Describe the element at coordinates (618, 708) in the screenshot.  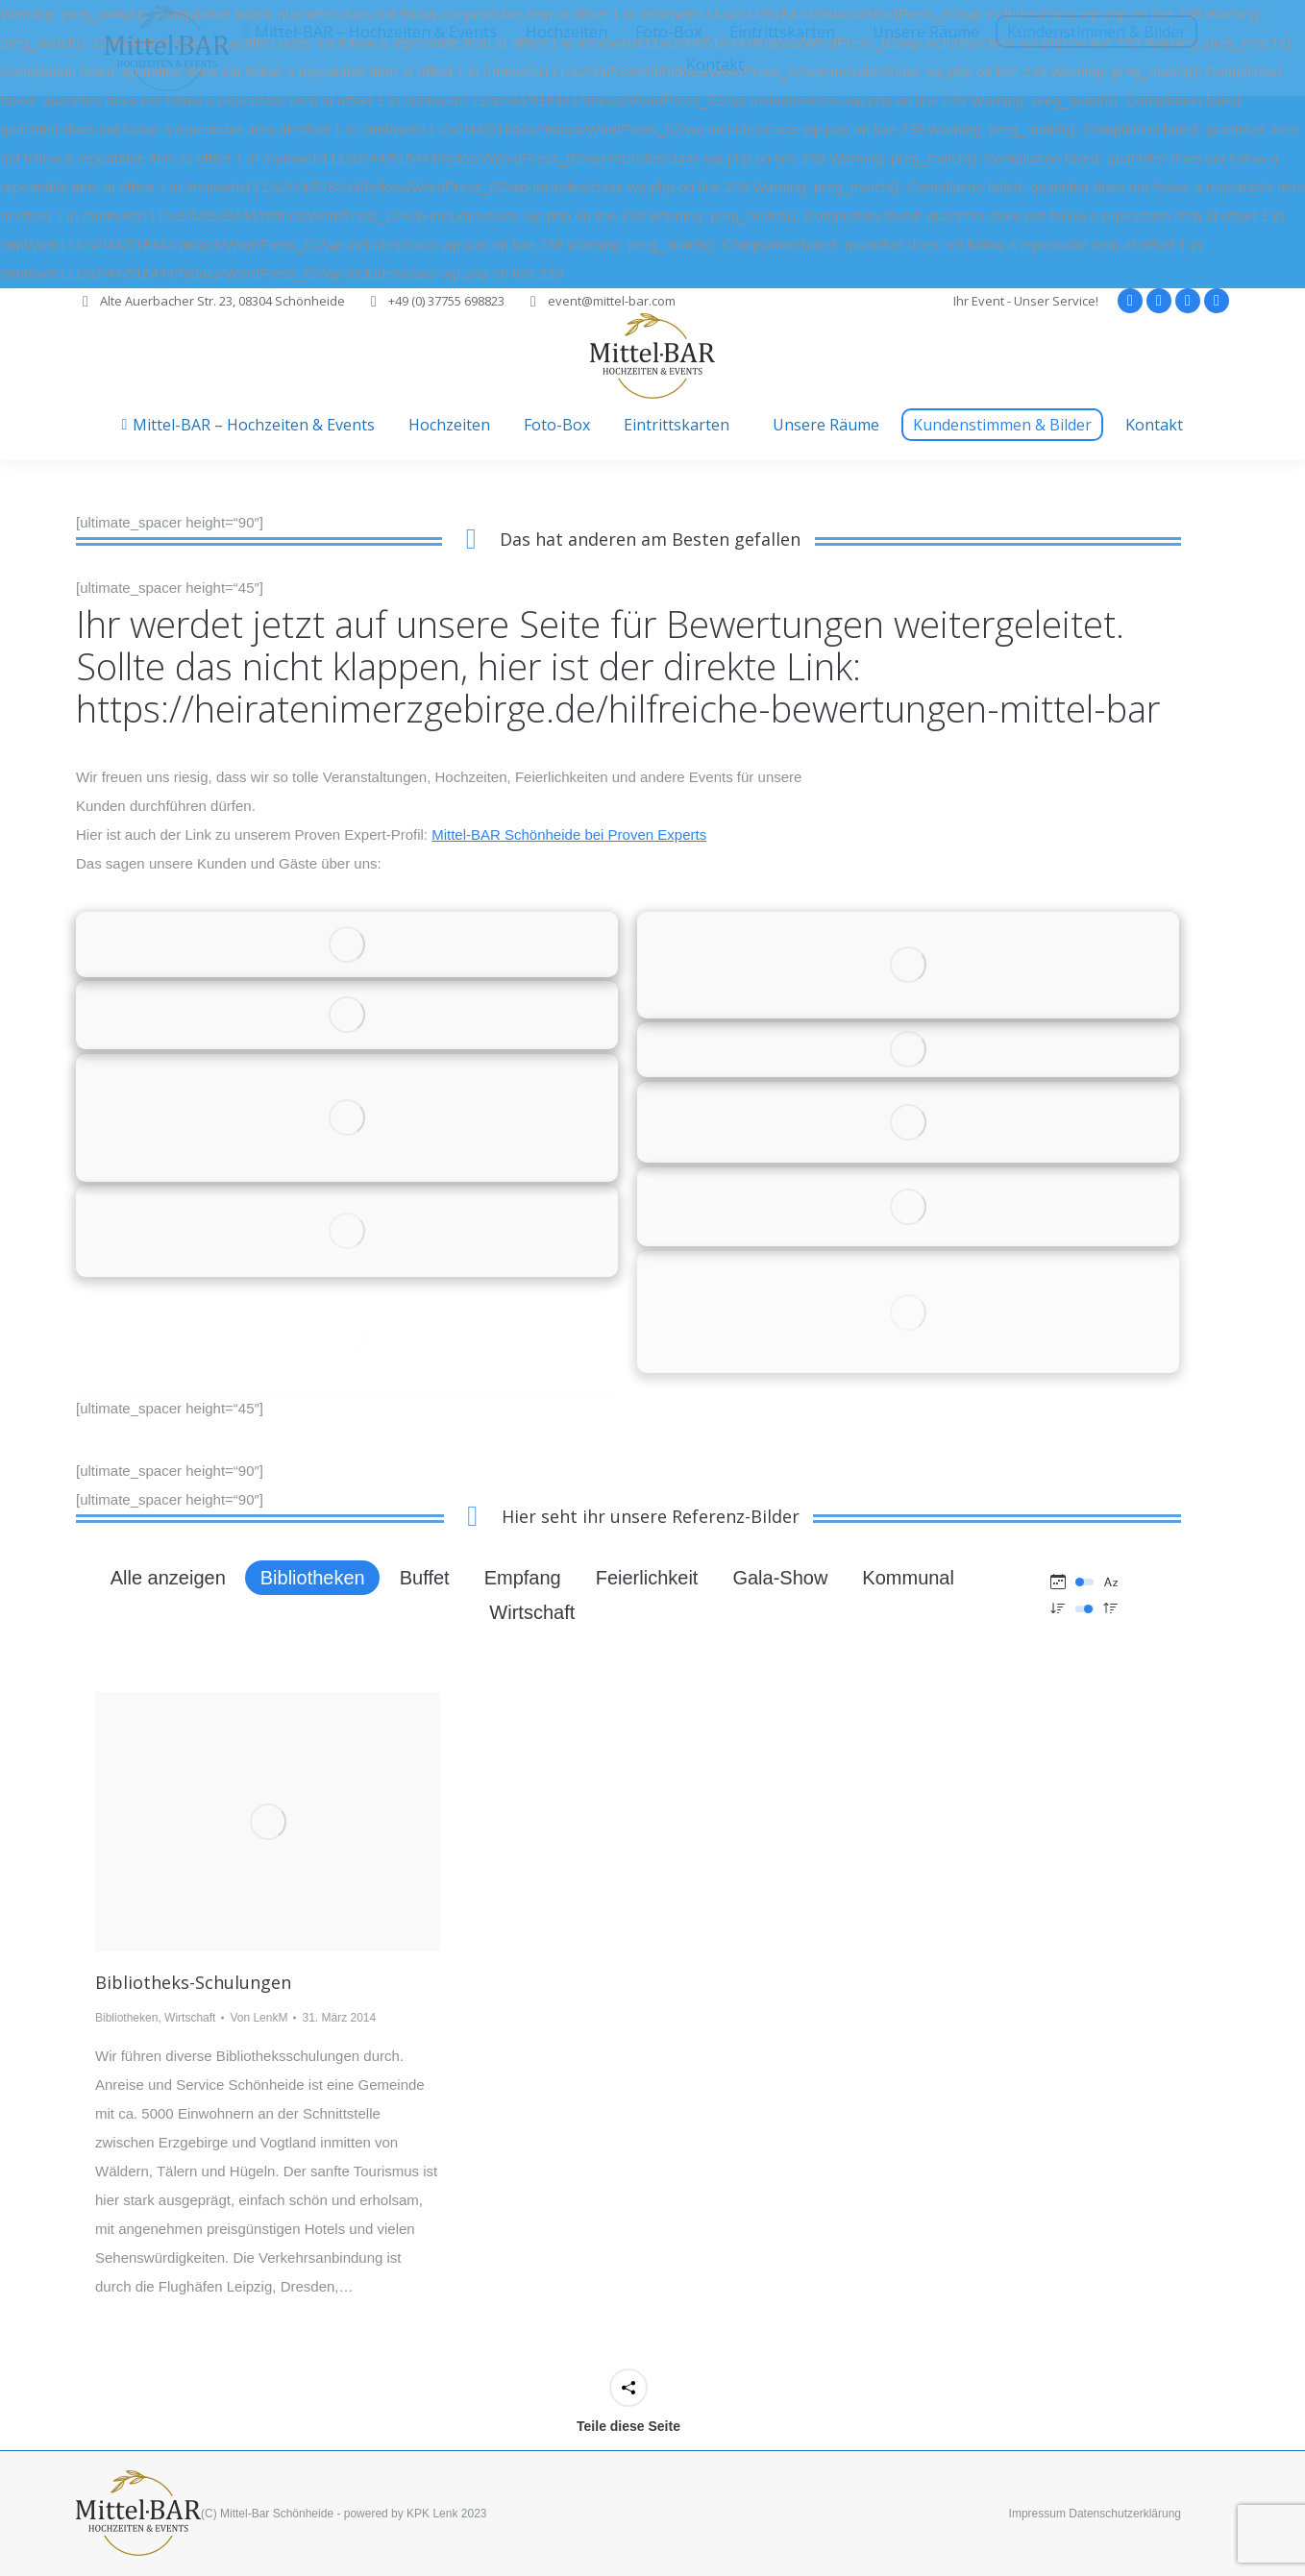
I see `https://heiratenimerzgebirge.de/hilfreiche-bewertungen-mittel-bar` at that location.